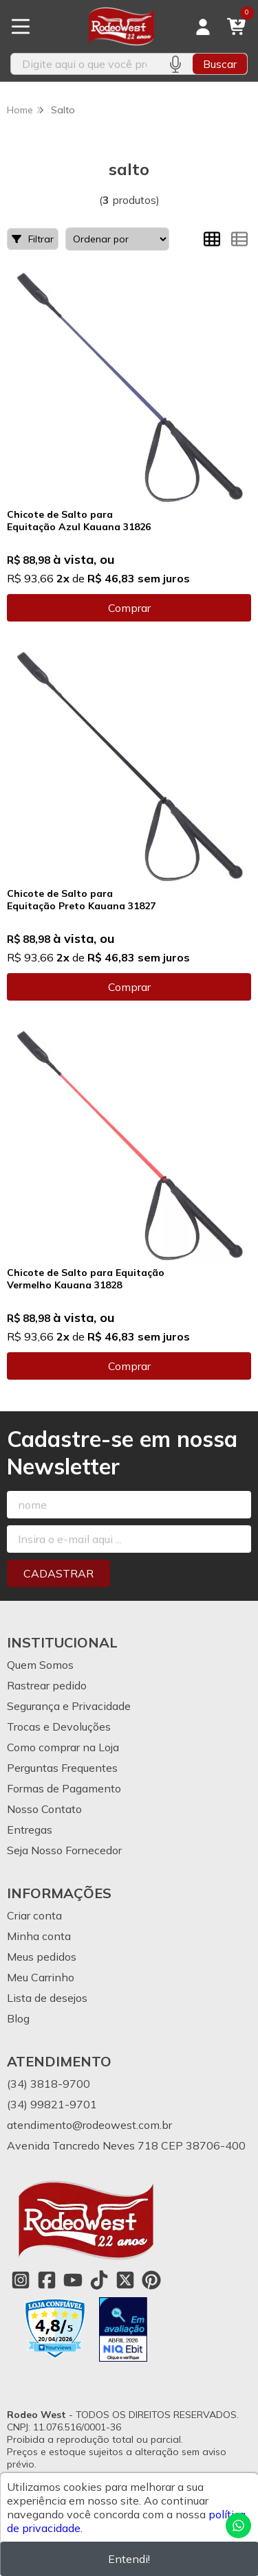  Describe the element at coordinates (220, 64) in the screenshot. I see `Buscar` at that location.